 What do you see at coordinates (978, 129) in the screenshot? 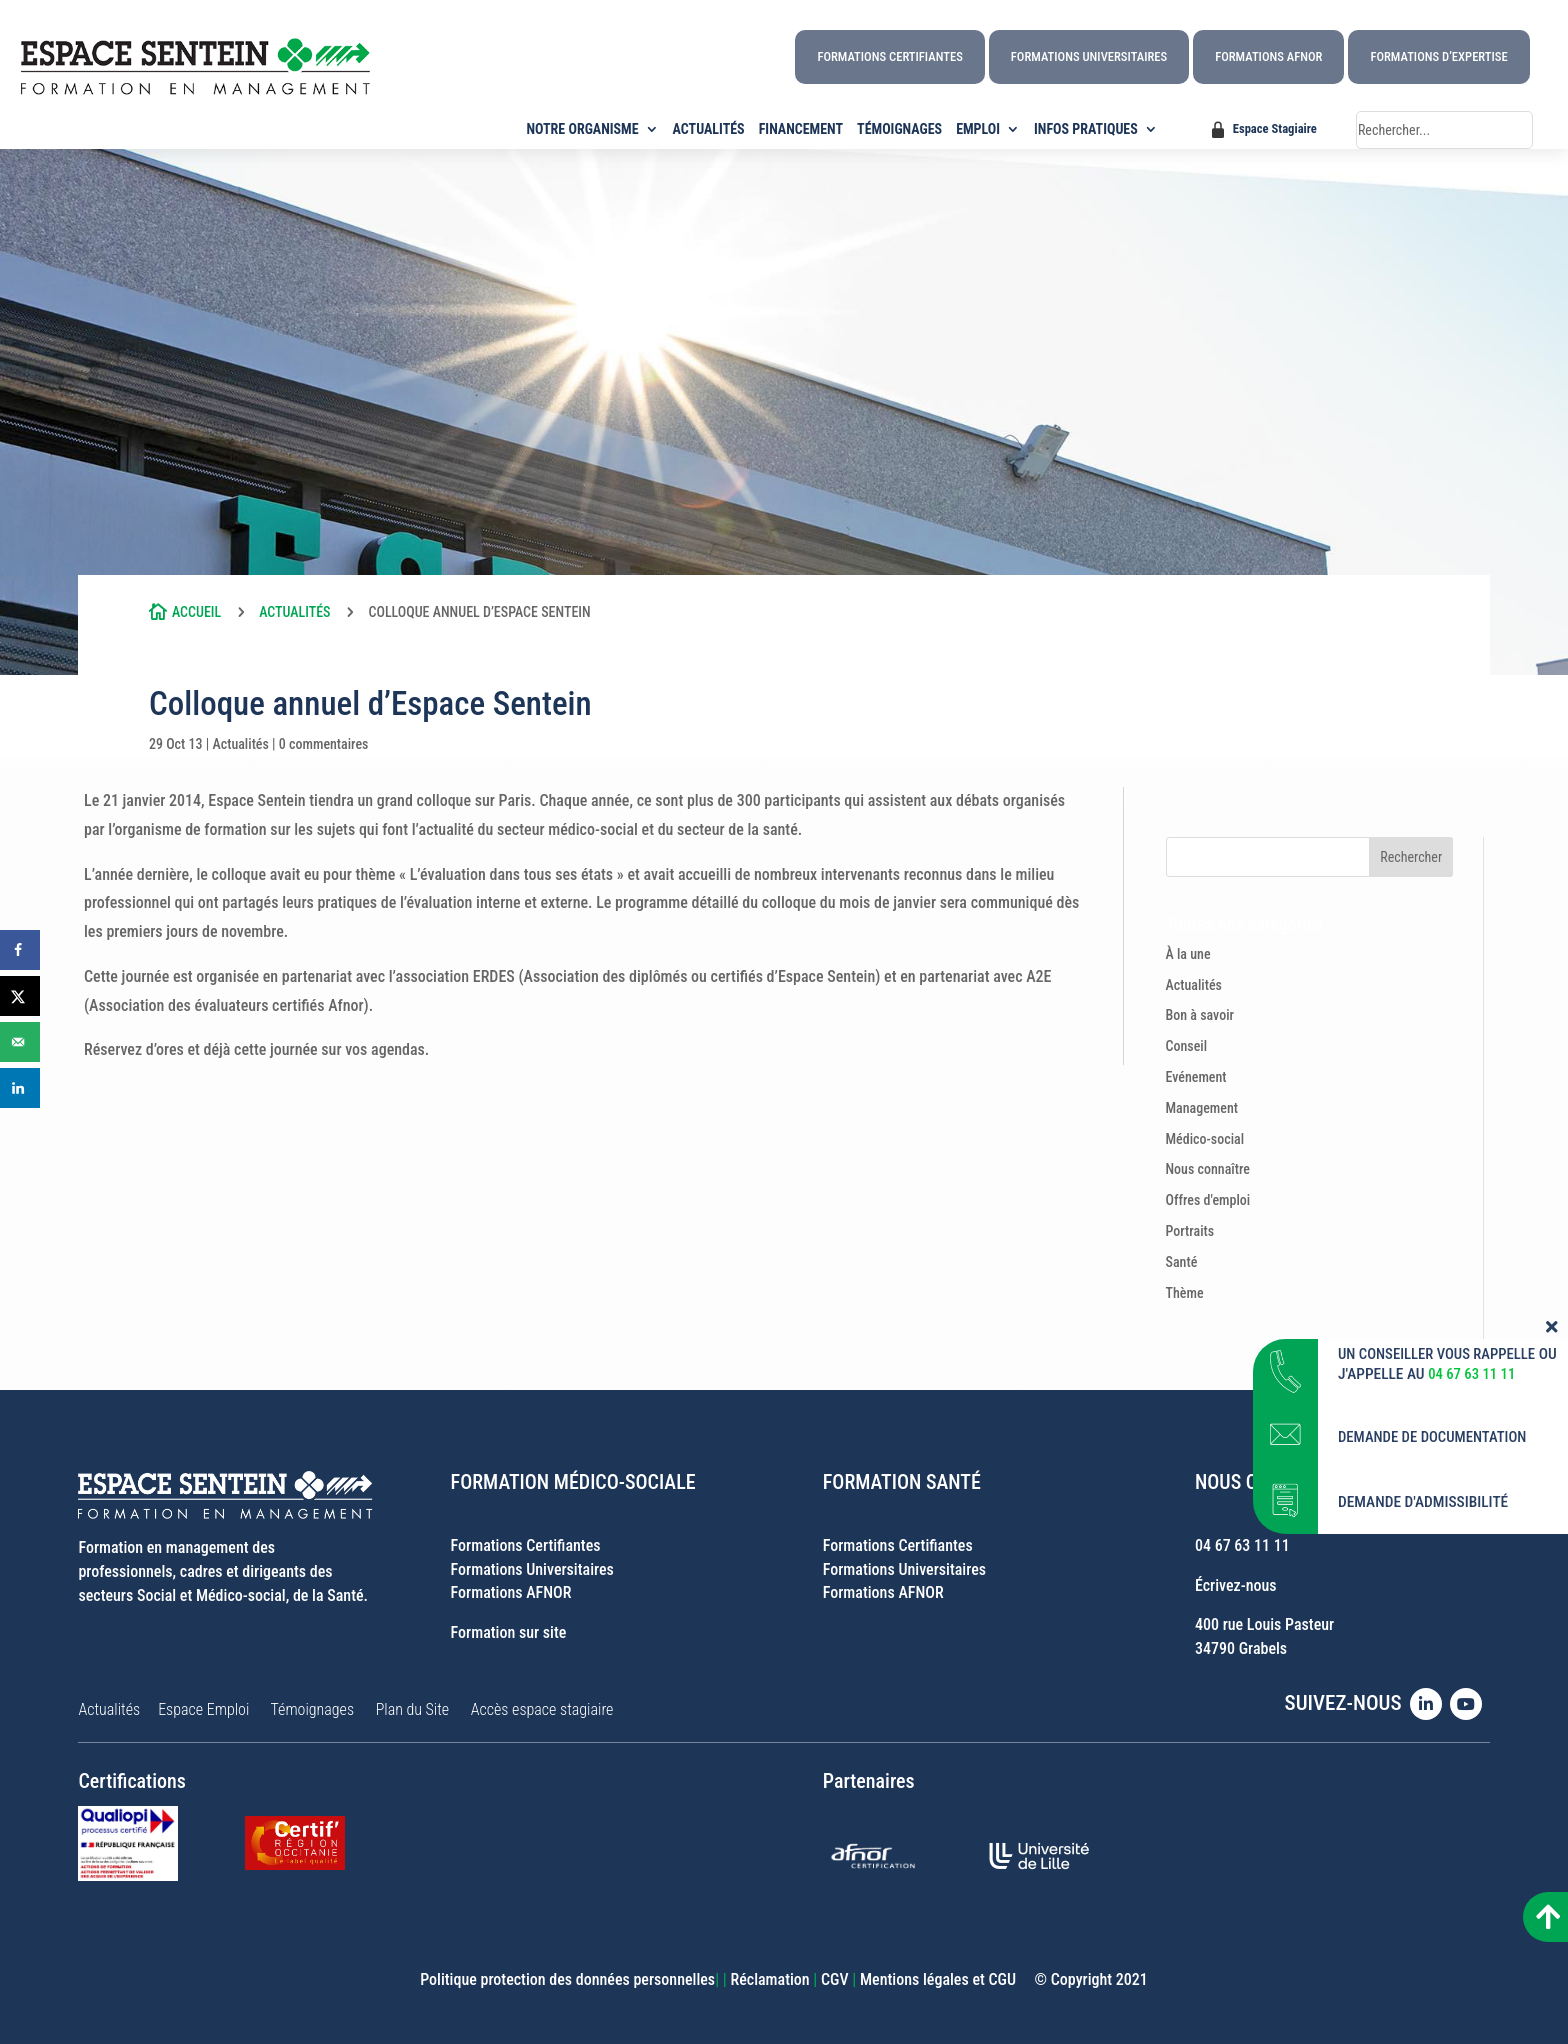
I see `EMPLOI` at bounding box center [978, 129].